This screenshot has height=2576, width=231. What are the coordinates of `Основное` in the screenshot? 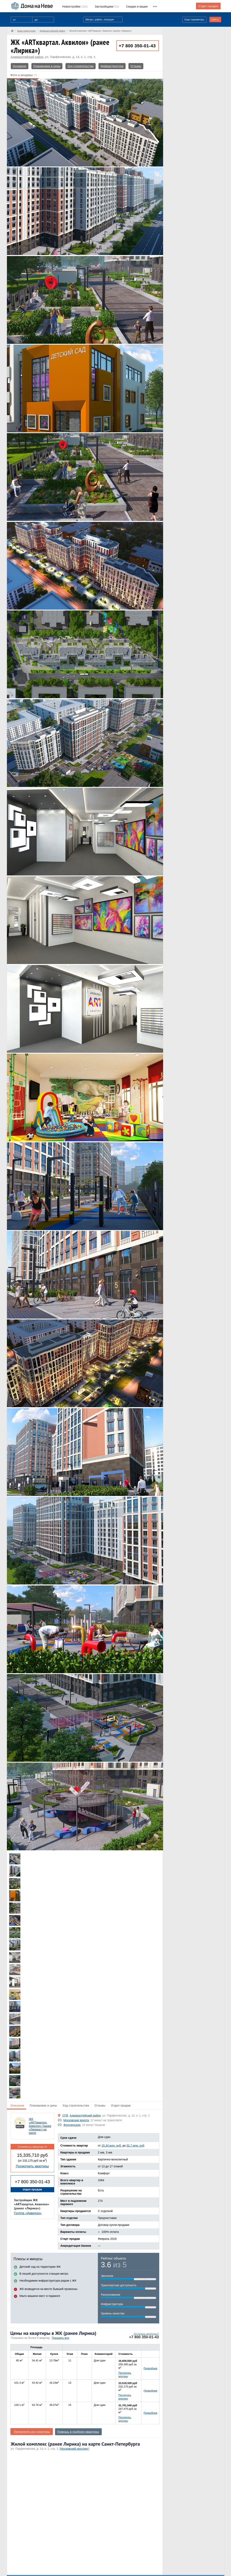 It's located at (20, 66).